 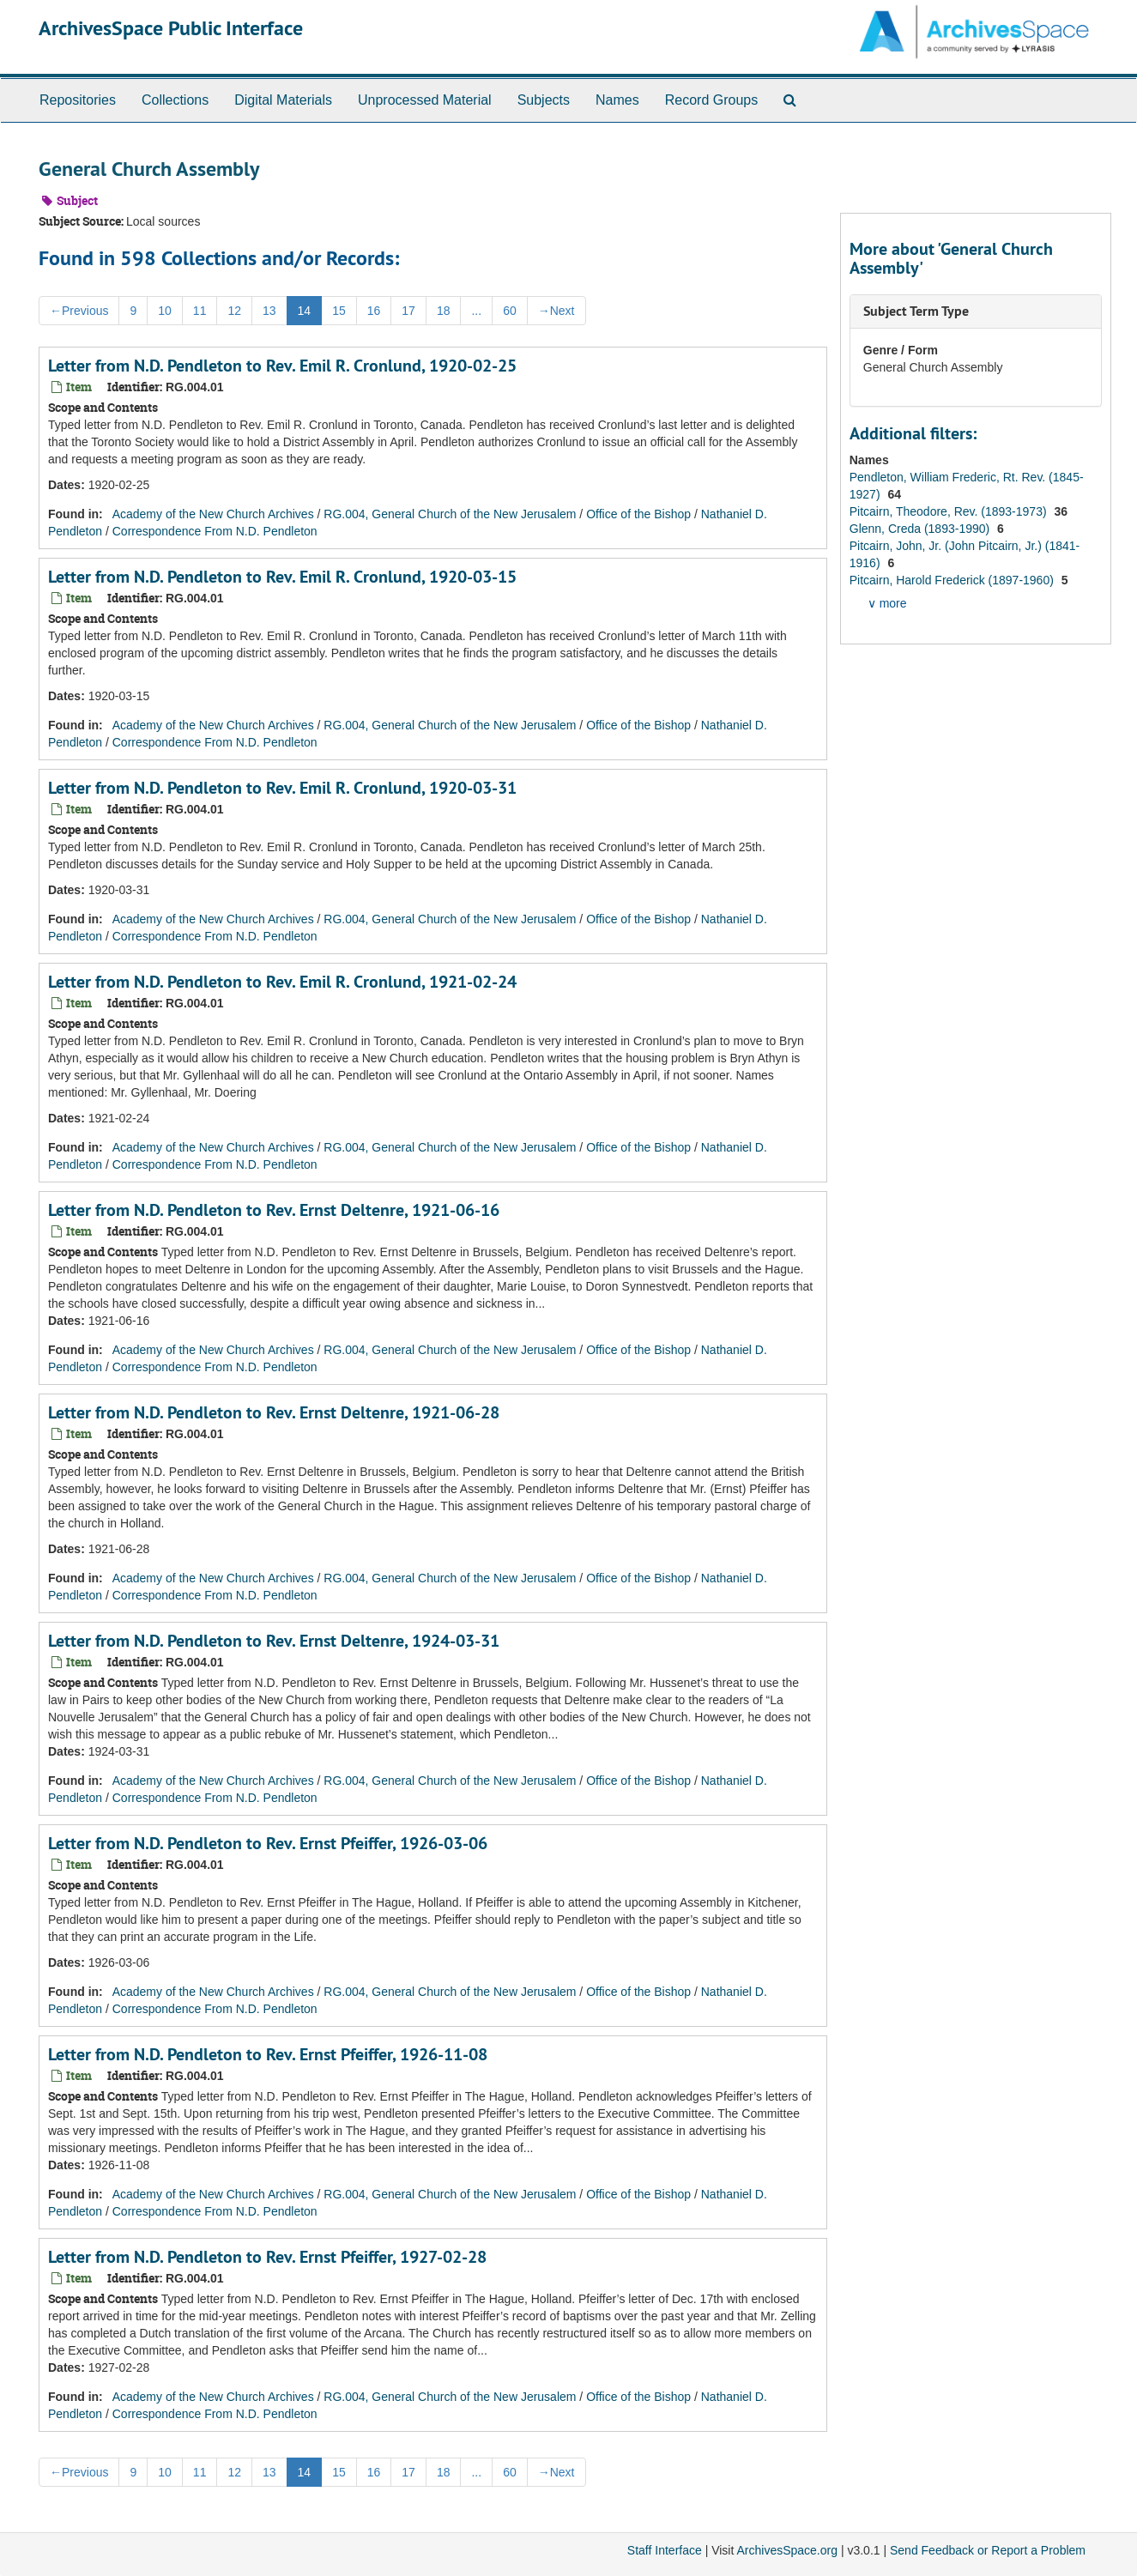 I want to click on ArchivesSpace.org, so click(x=787, y=2550).